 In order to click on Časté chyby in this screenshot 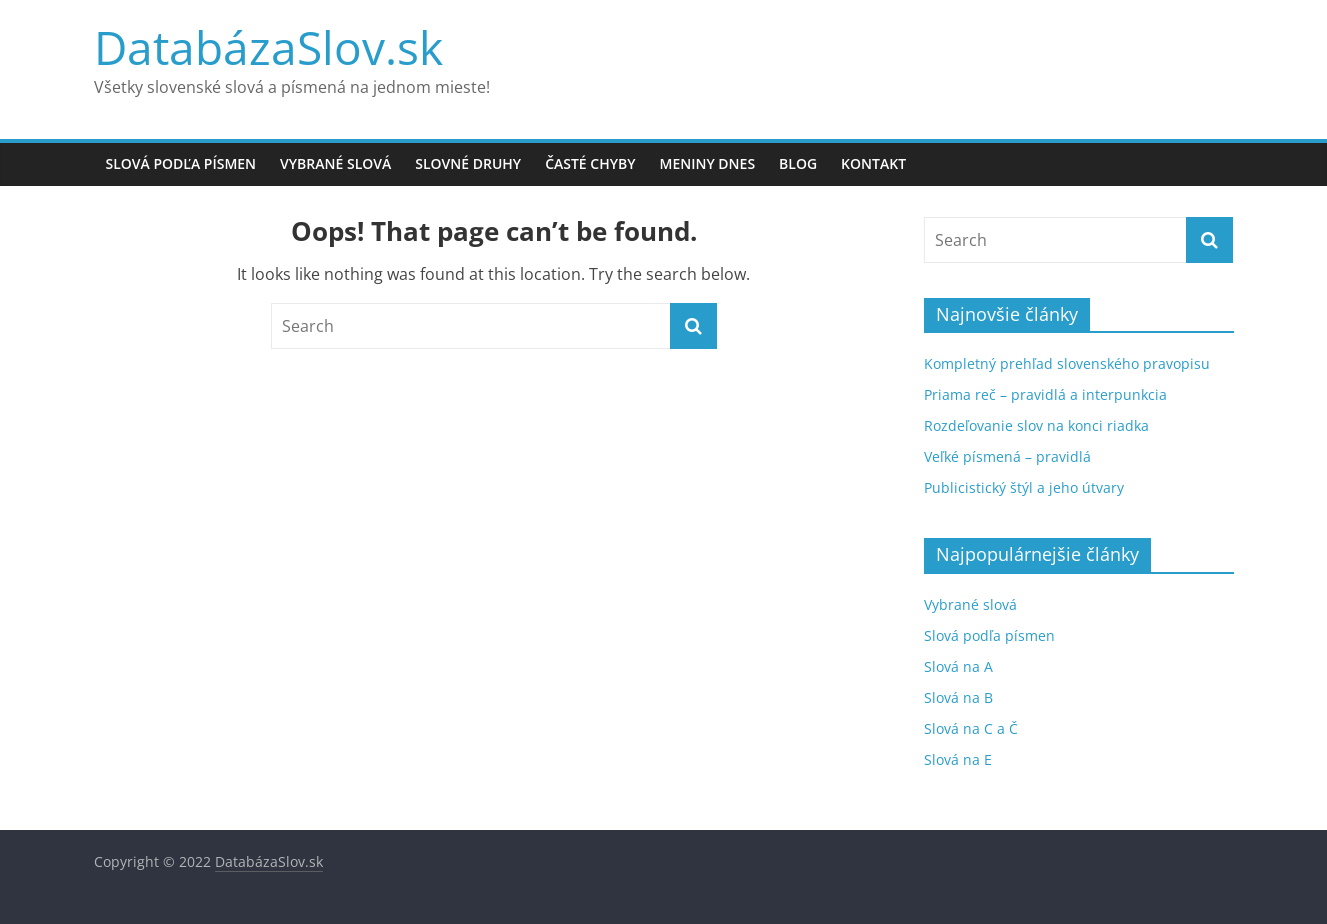, I will do `click(590, 163)`.